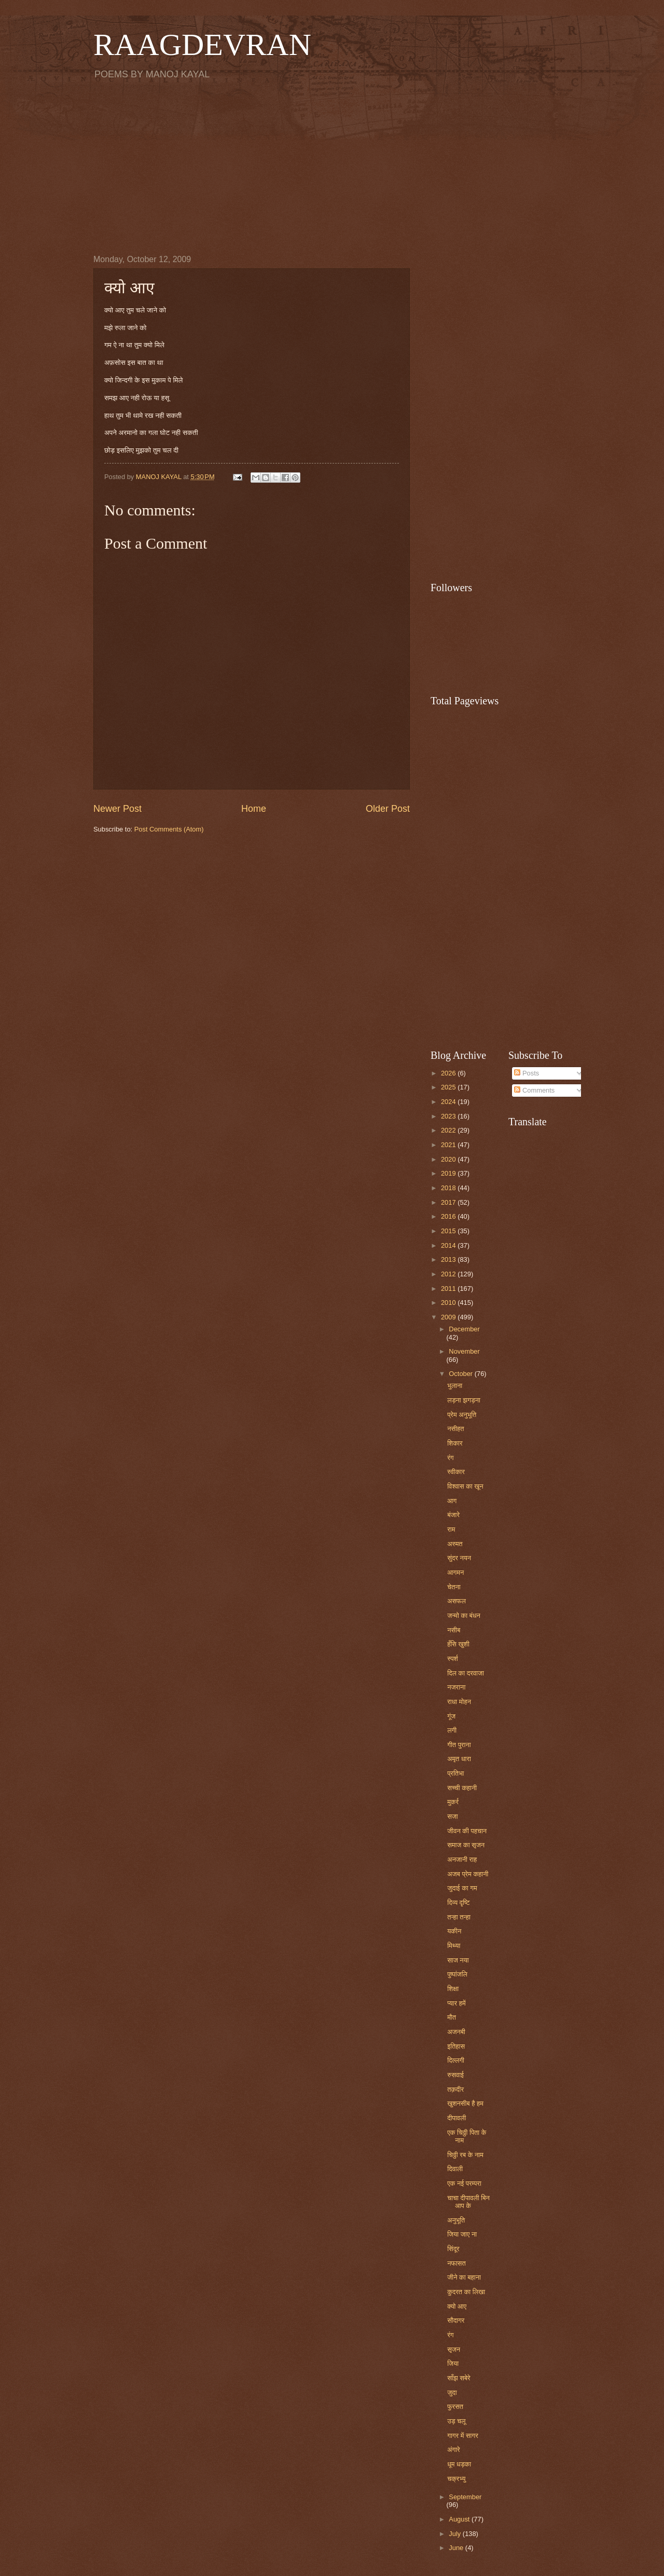 The width and height of the screenshot is (664, 2576). I want to click on प्रेम अनुभूति, so click(461, 1415).